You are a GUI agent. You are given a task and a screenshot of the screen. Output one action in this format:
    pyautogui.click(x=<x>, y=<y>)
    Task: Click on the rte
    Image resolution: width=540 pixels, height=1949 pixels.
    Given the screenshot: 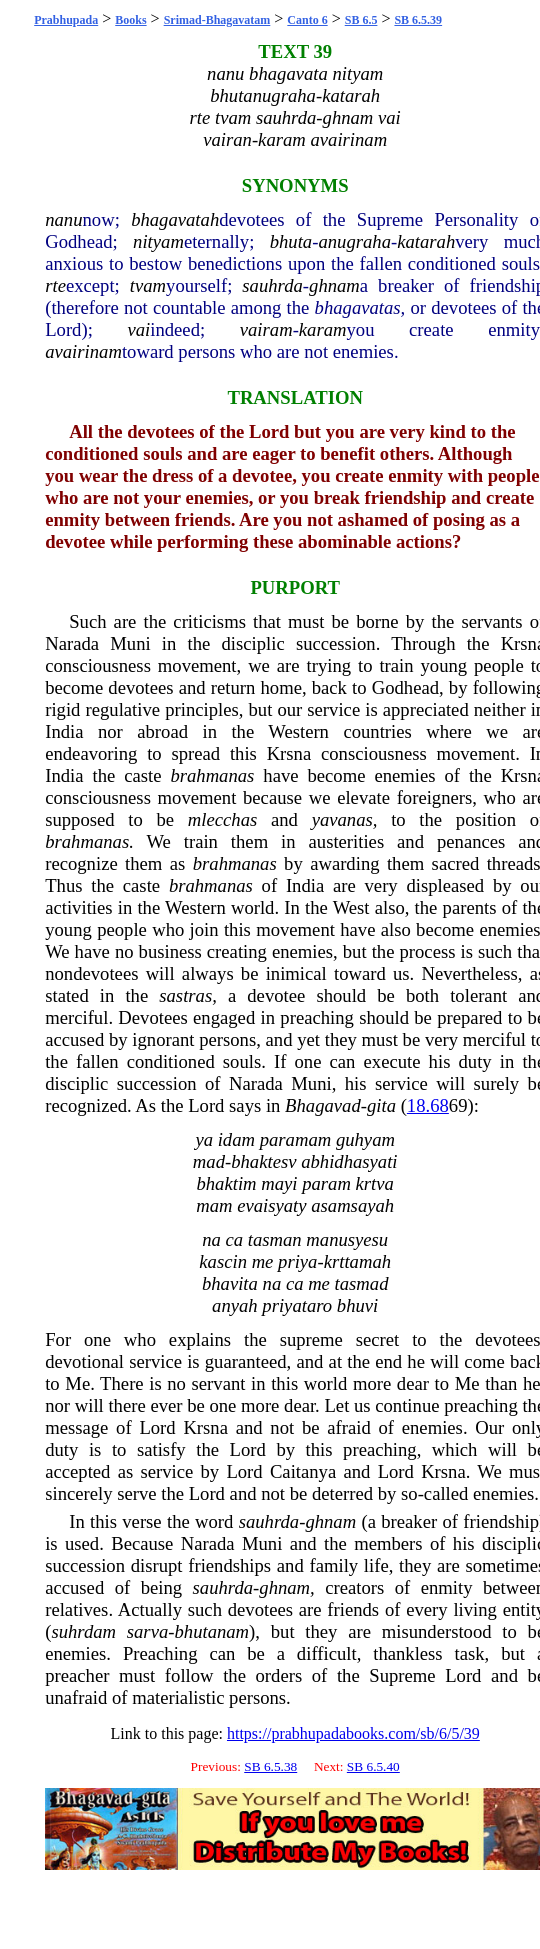 What is the action you would take?
    pyautogui.click(x=55, y=285)
    